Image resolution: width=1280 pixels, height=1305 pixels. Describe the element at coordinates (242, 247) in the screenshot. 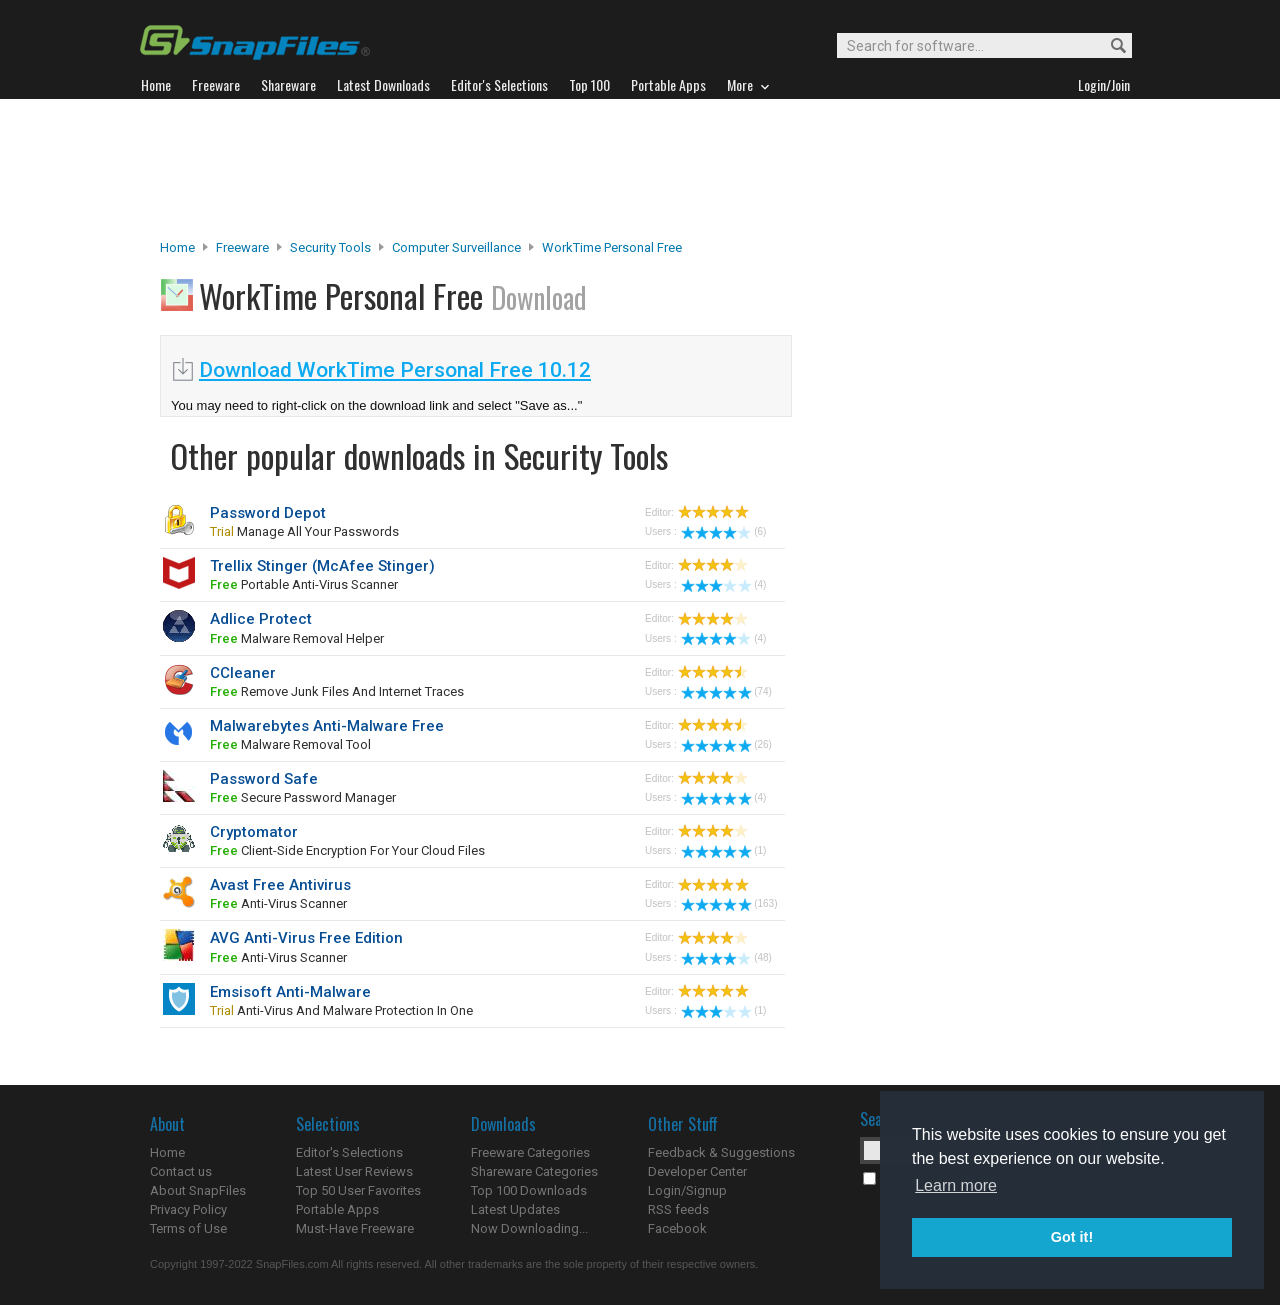

I see `Freeware` at that location.